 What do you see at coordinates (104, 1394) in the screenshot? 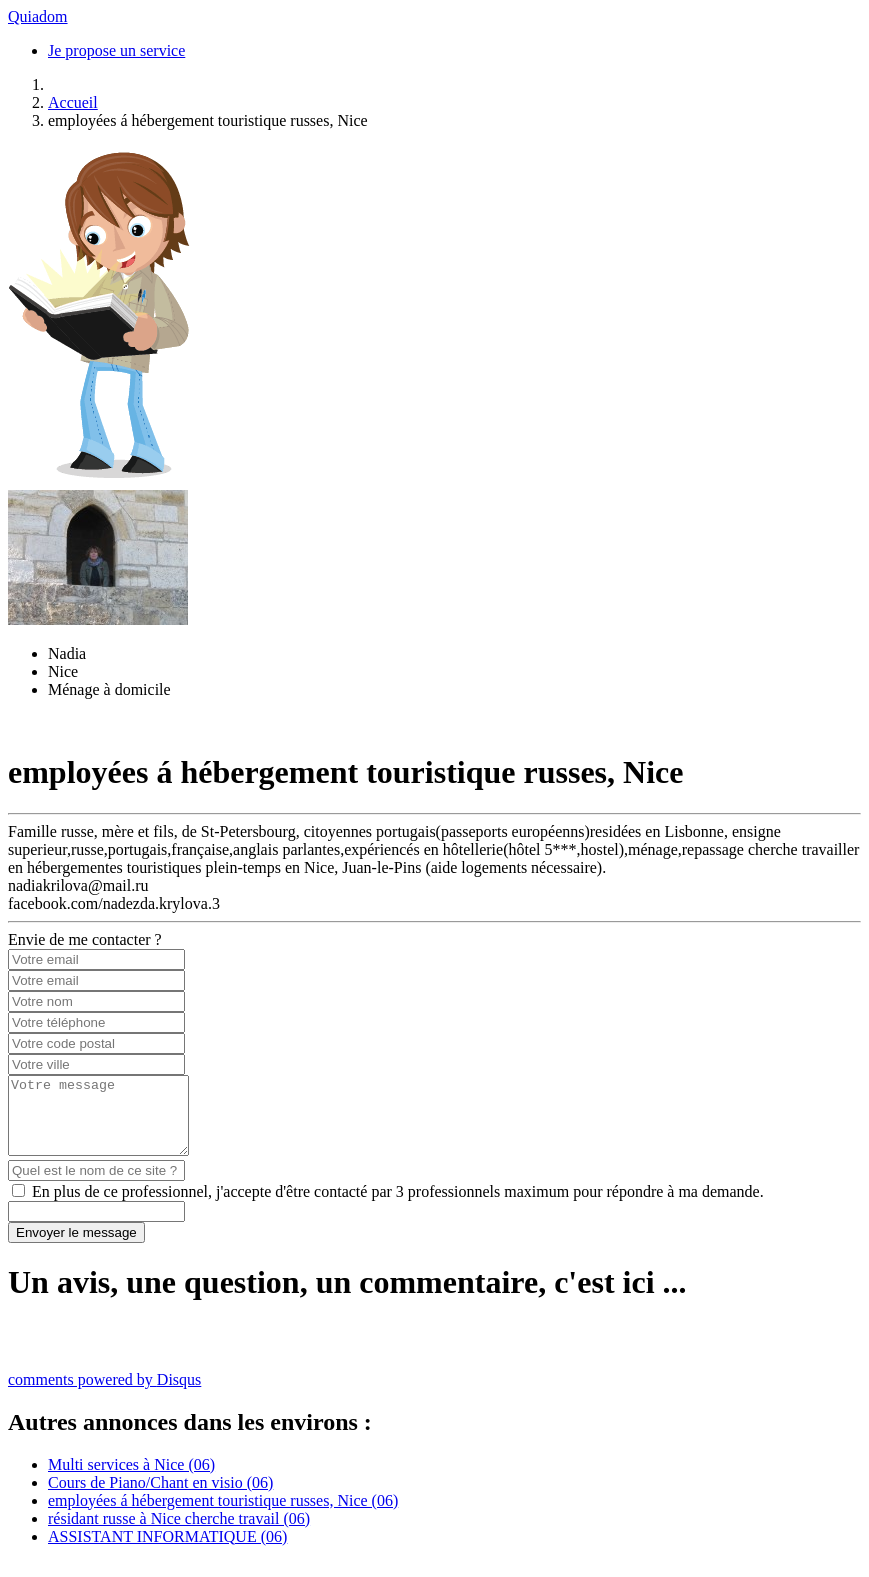
I see `comments powered by` at bounding box center [104, 1394].